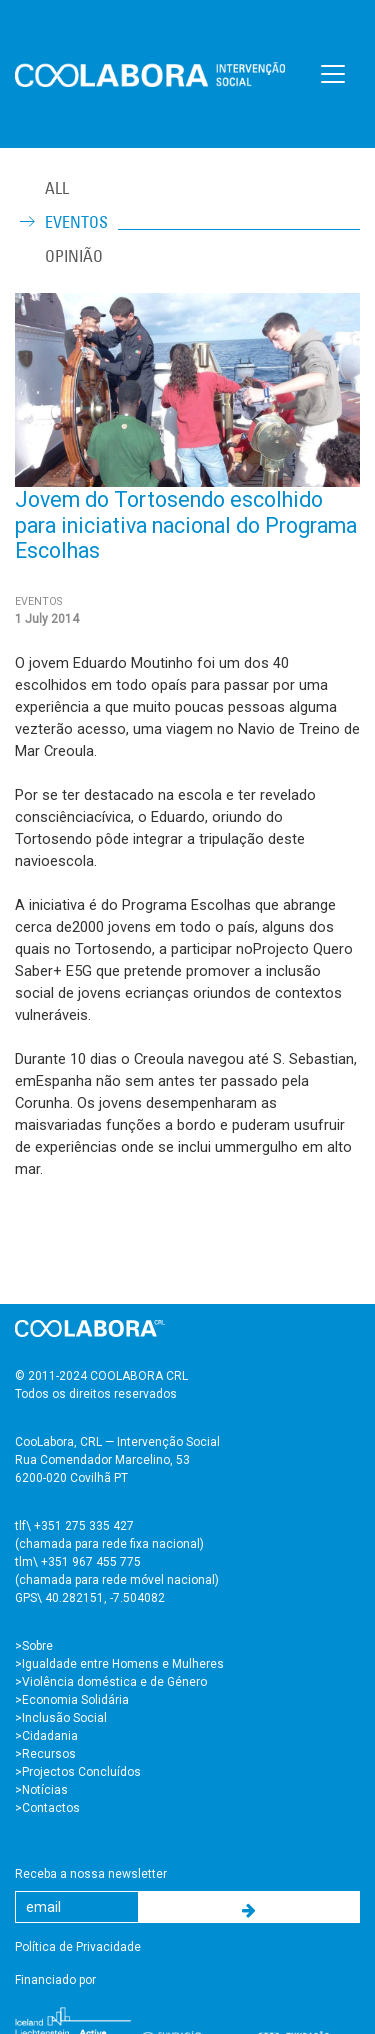  I want to click on >Projectos Concluídos, so click(78, 1772).